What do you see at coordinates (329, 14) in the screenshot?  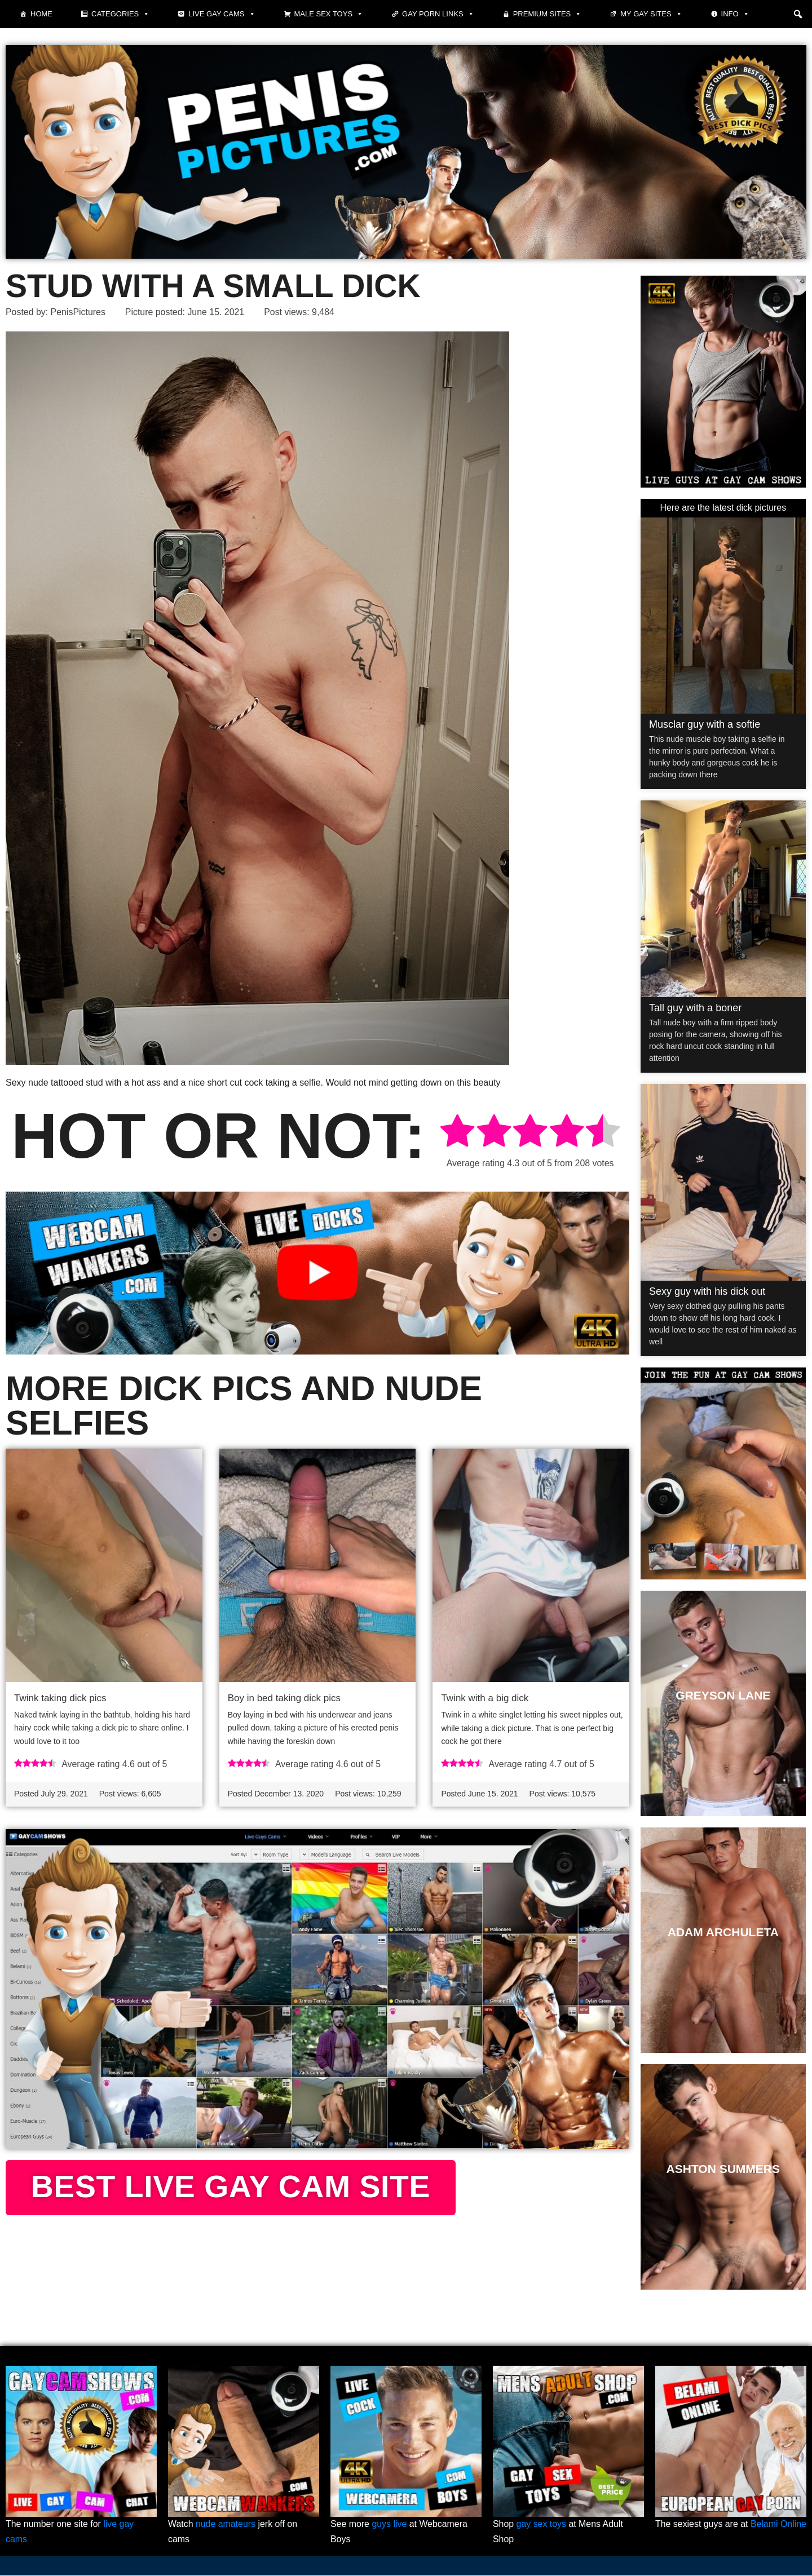 I see `Male Sex Toys` at bounding box center [329, 14].